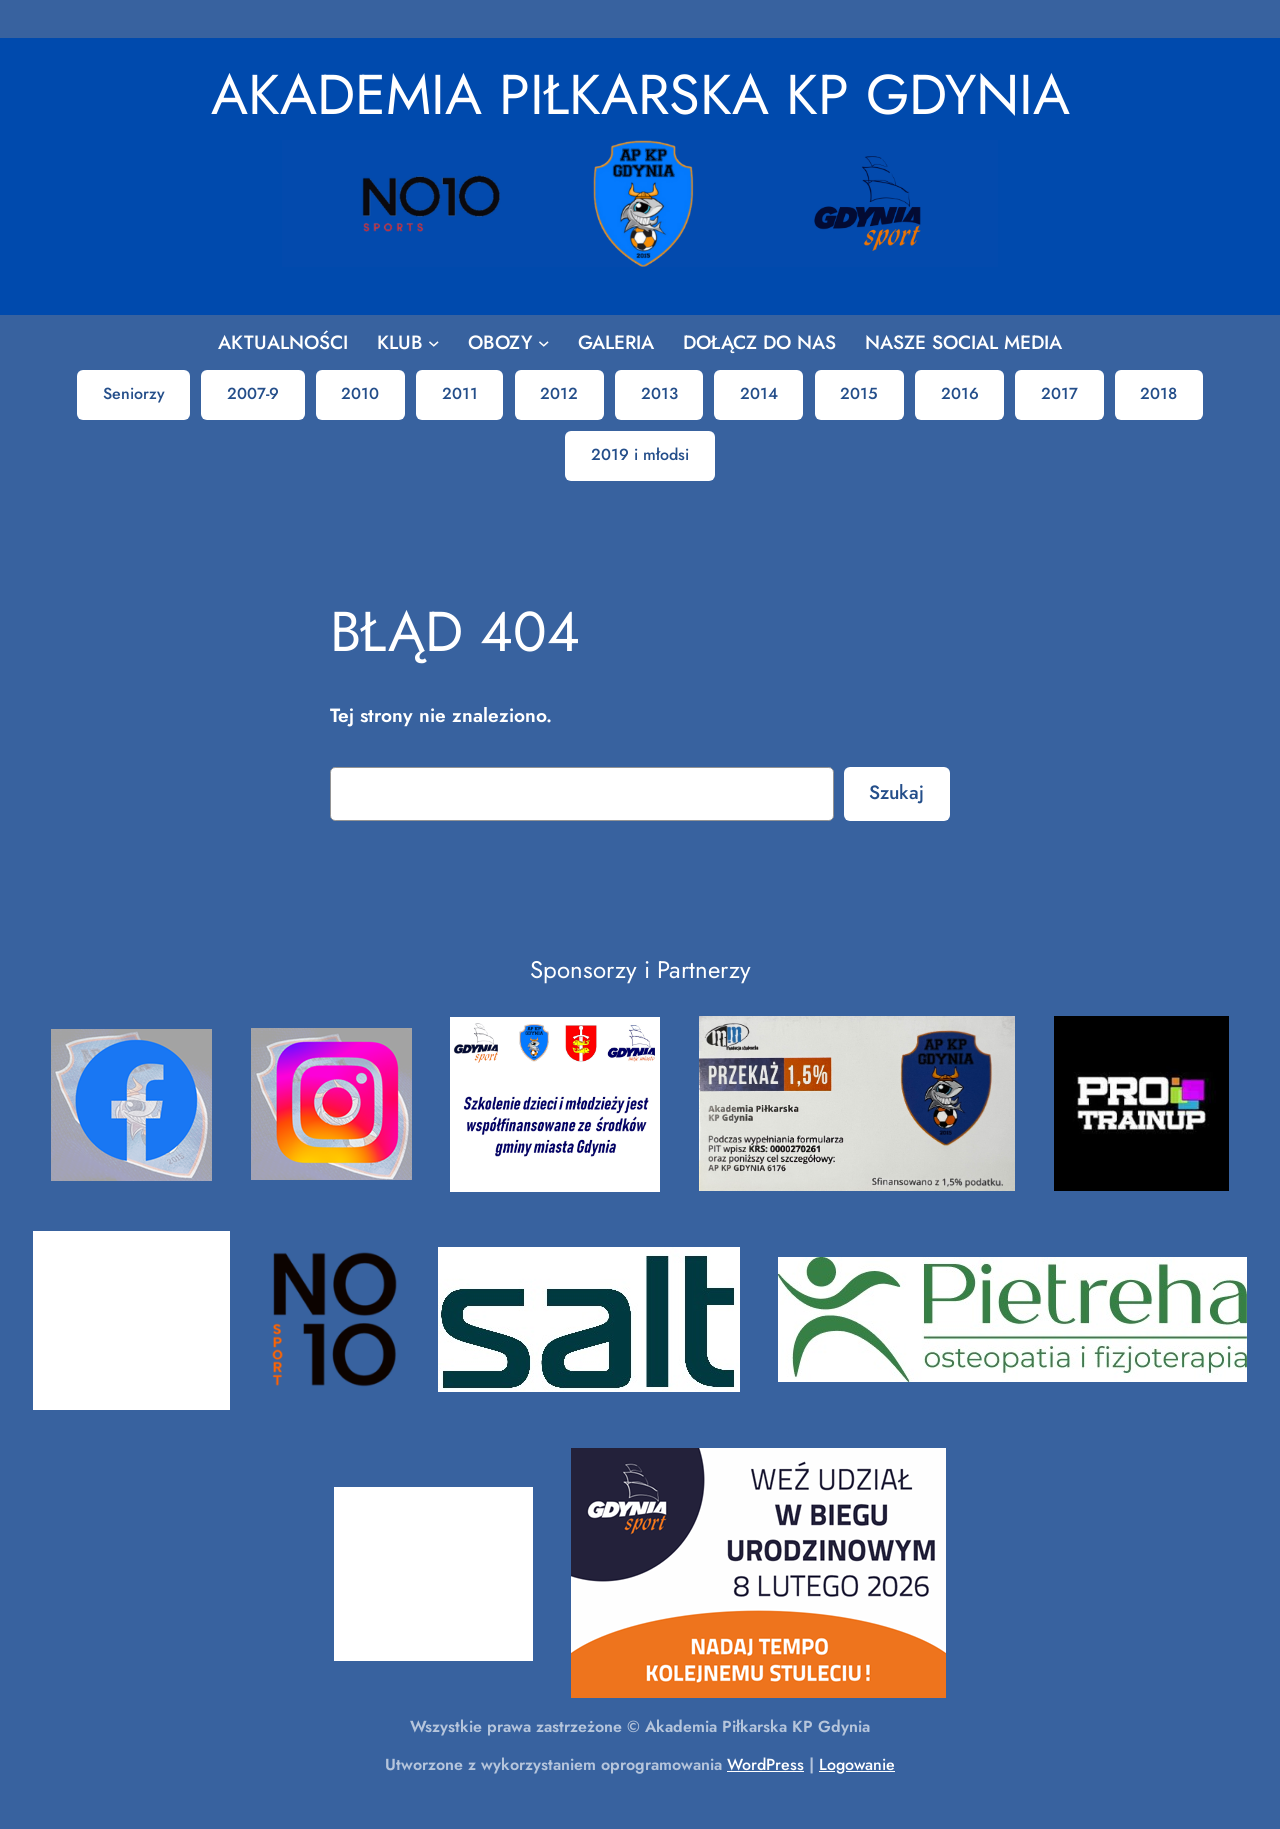  What do you see at coordinates (360, 393) in the screenshot?
I see `2010` at bounding box center [360, 393].